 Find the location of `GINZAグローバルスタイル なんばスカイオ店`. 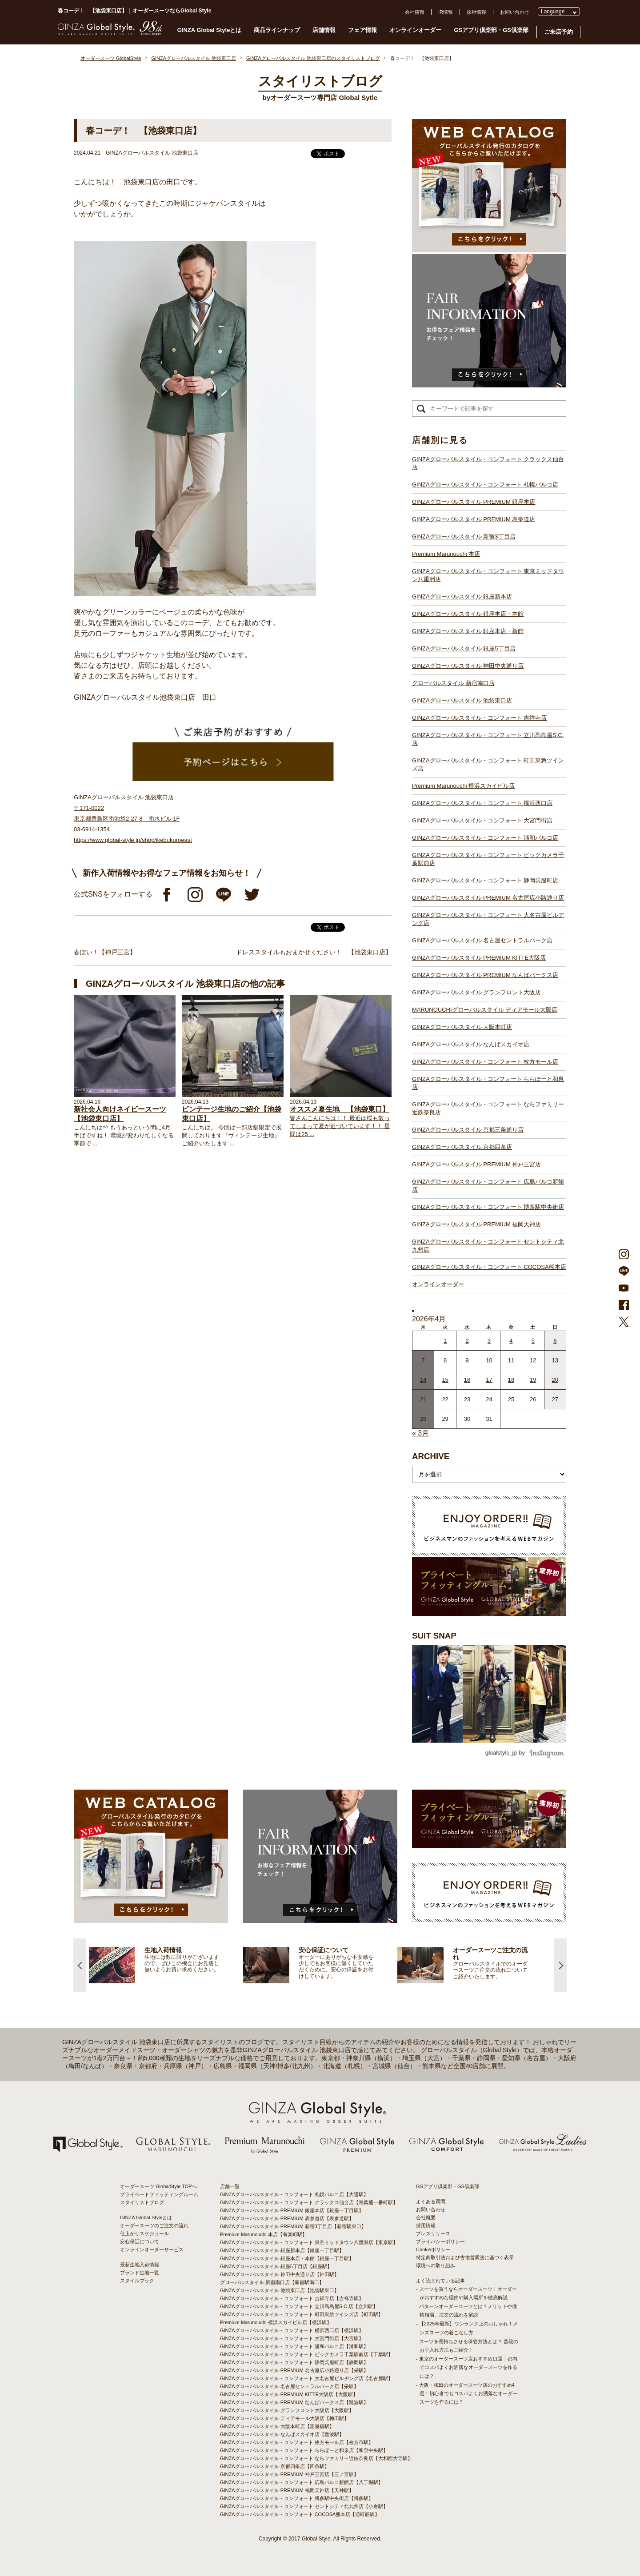

GINZAグローバルスタイル なんばスカイオ店 is located at coordinates (470, 1044).